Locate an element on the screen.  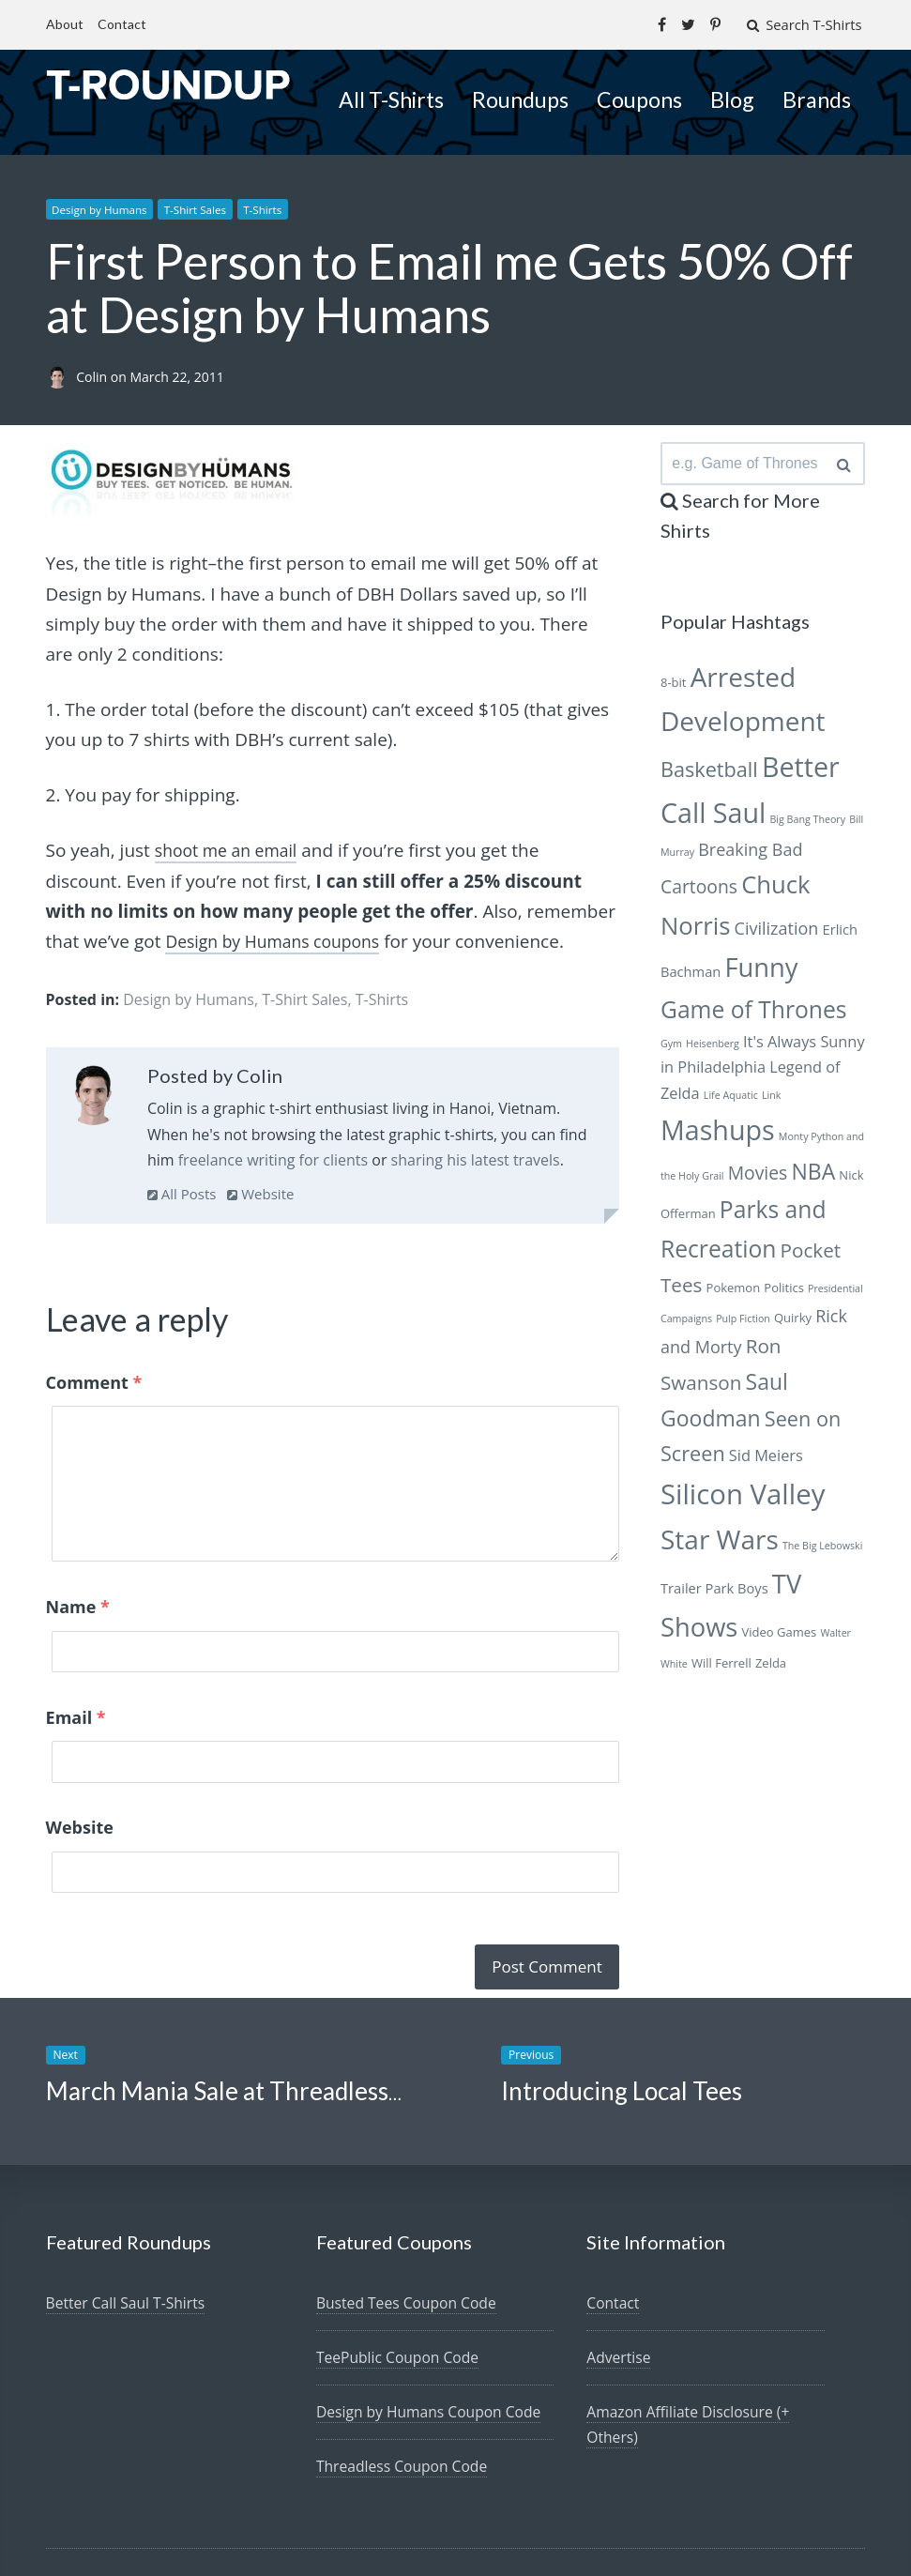
Name is located at coordinates (78, 1598).